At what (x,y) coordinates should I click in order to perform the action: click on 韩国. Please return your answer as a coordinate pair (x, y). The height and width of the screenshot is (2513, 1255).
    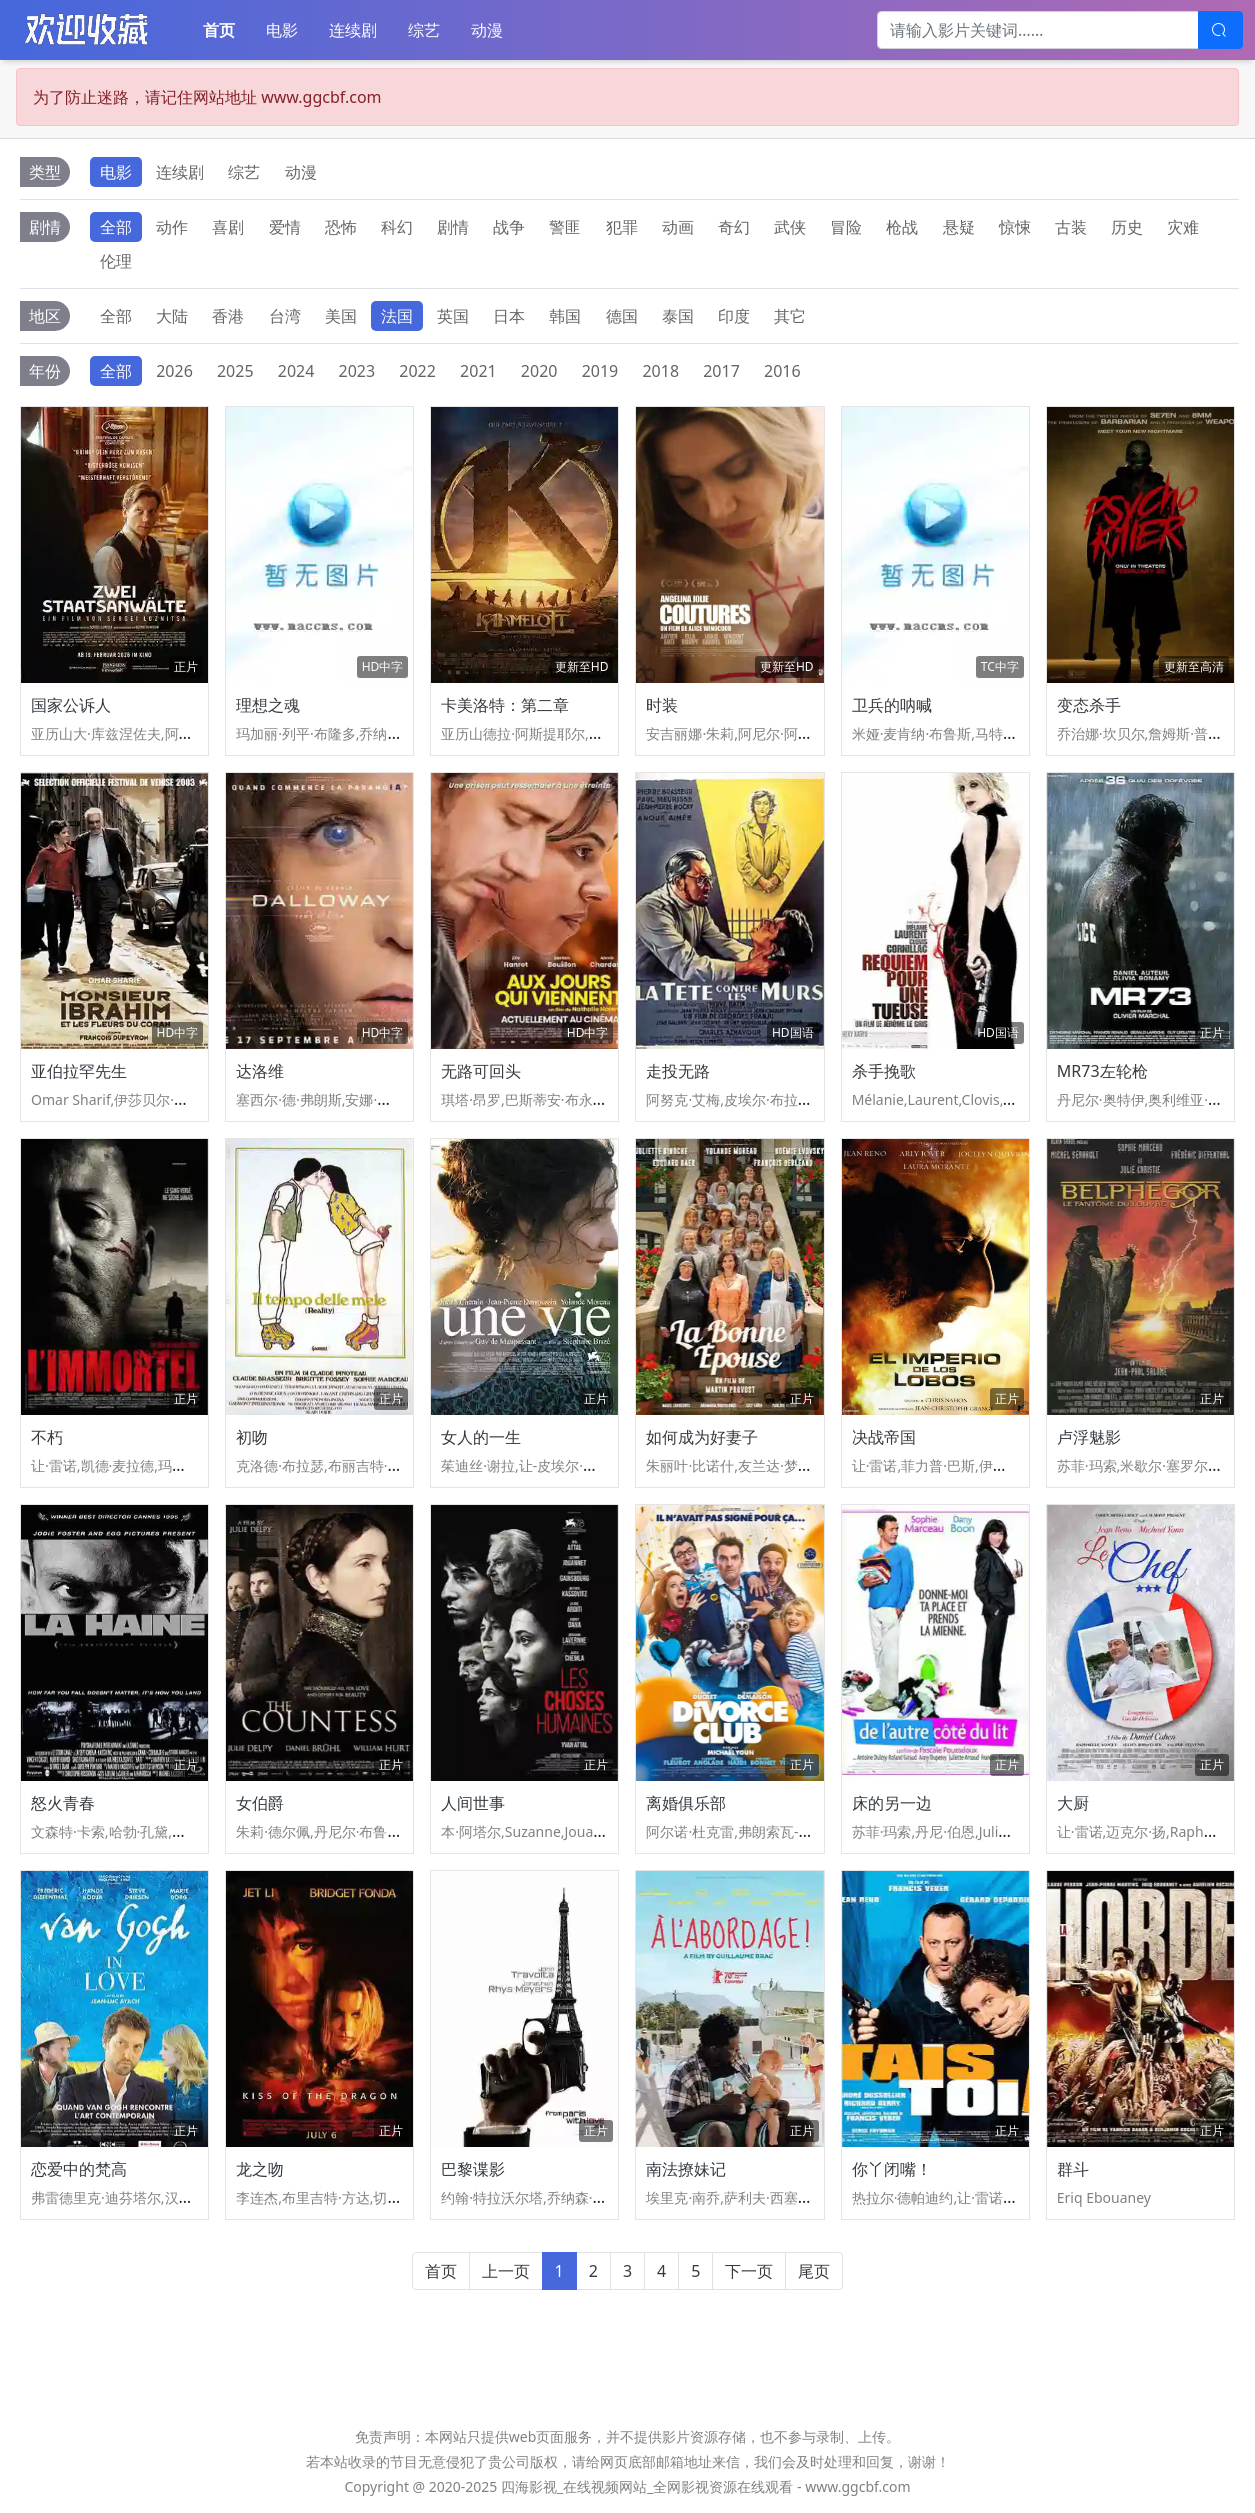
    Looking at the image, I should click on (565, 316).